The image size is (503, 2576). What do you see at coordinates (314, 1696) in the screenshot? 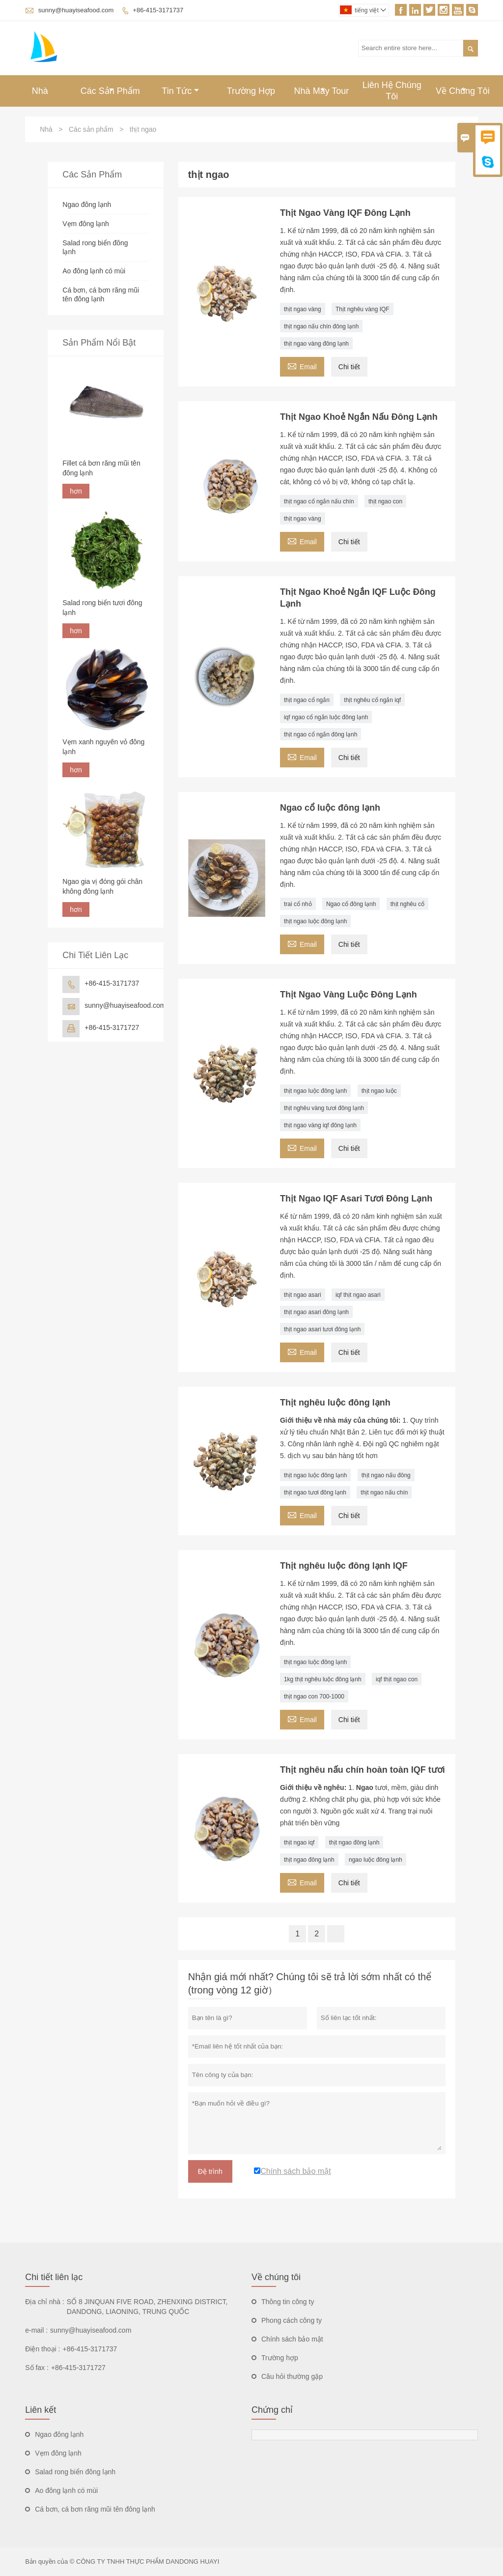
I see `thịt ngao con 700-1000` at bounding box center [314, 1696].